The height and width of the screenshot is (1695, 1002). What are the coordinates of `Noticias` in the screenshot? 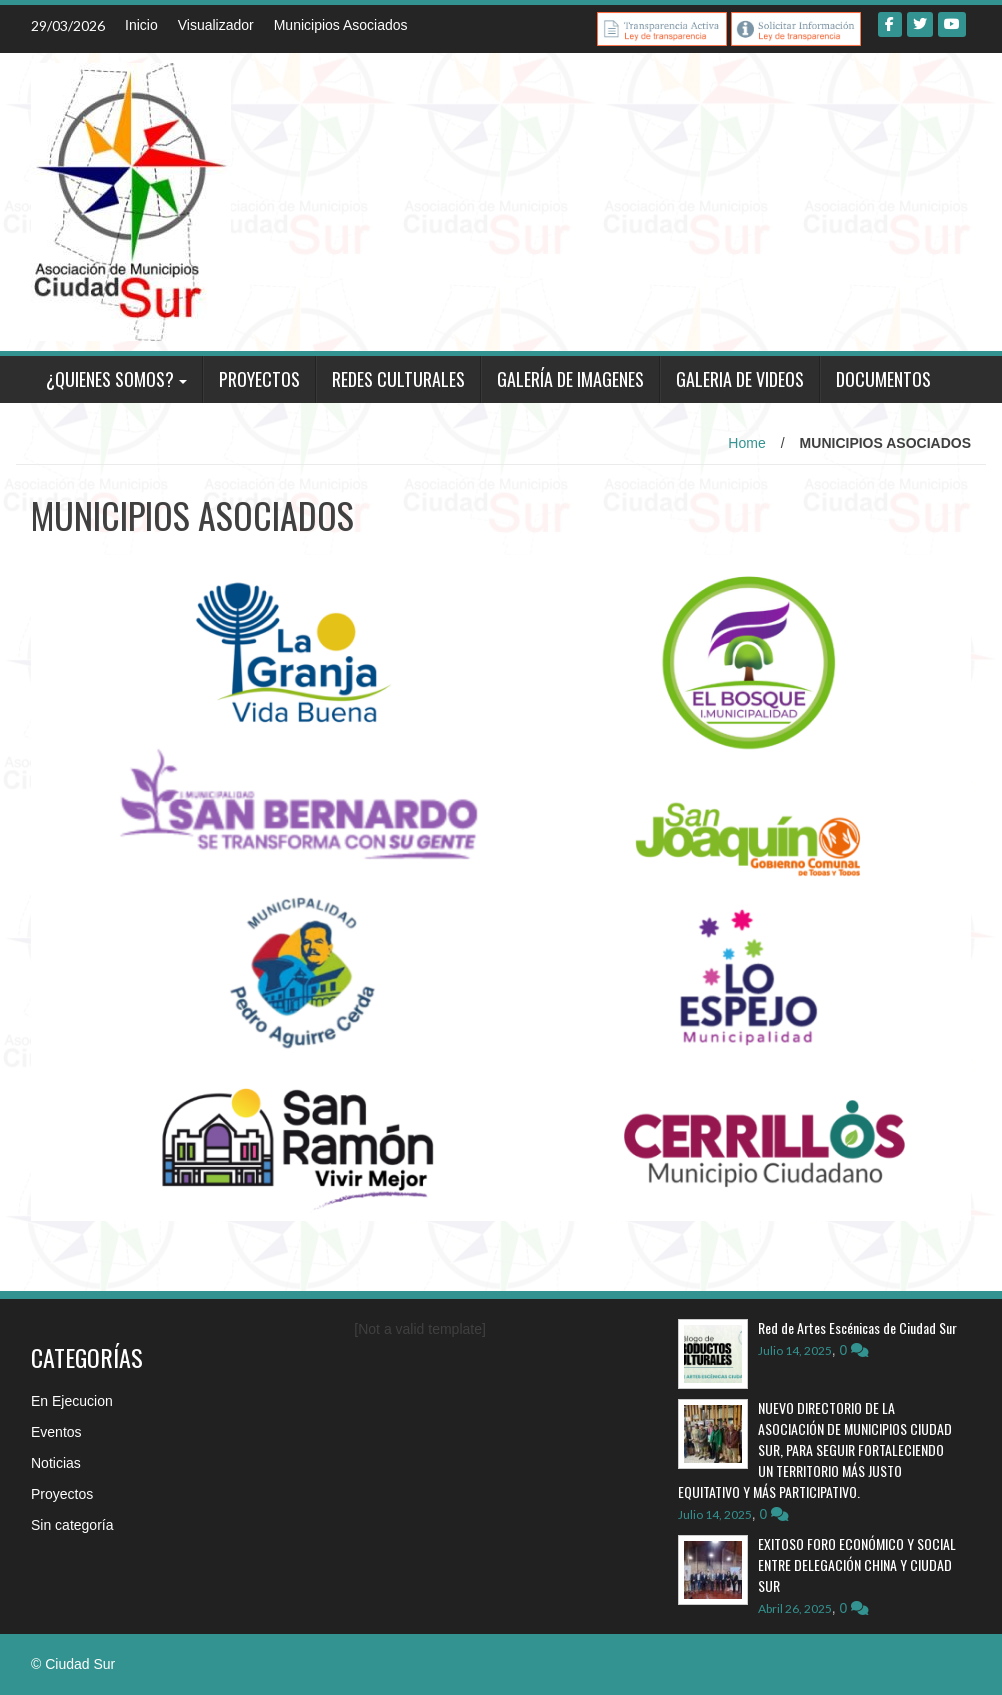 It's located at (56, 1463).